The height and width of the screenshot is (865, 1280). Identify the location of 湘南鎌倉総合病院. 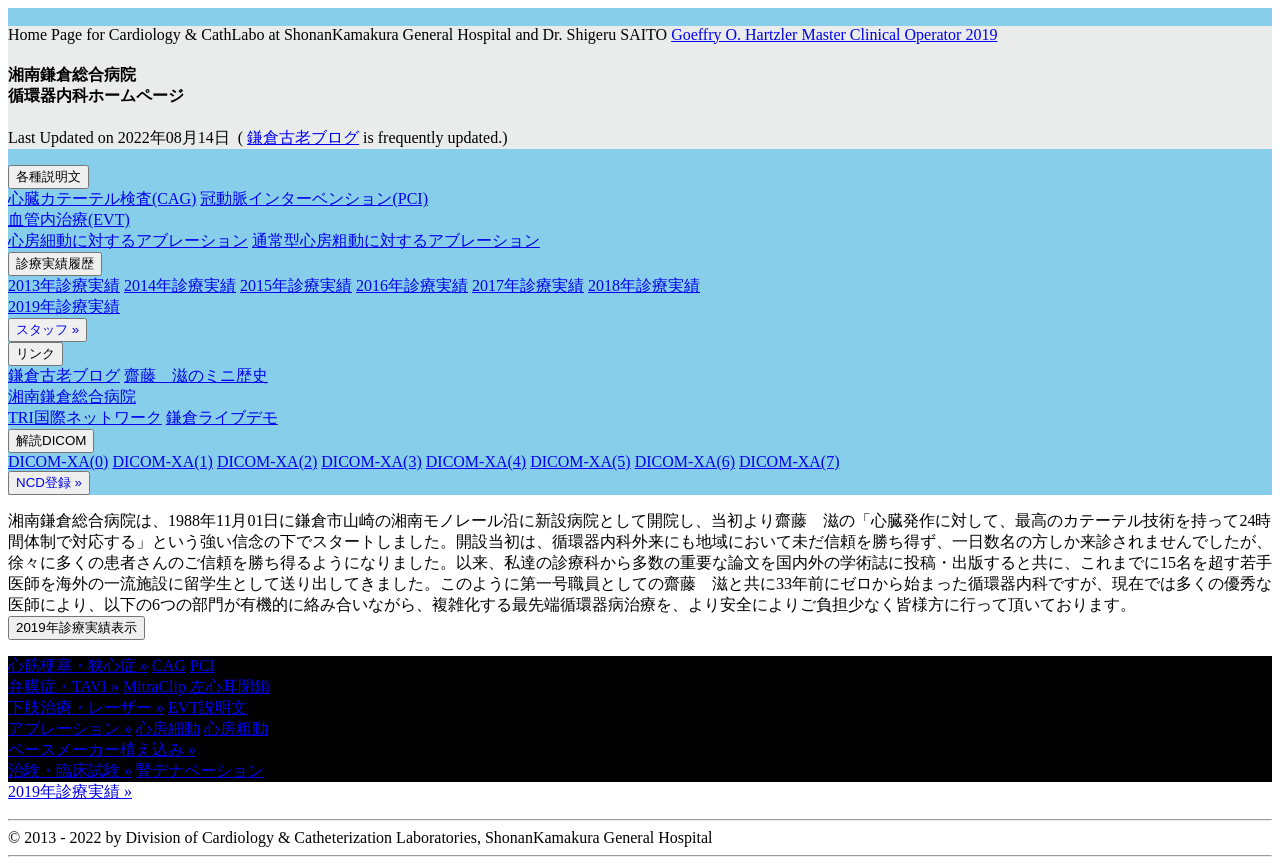
(72, 396).